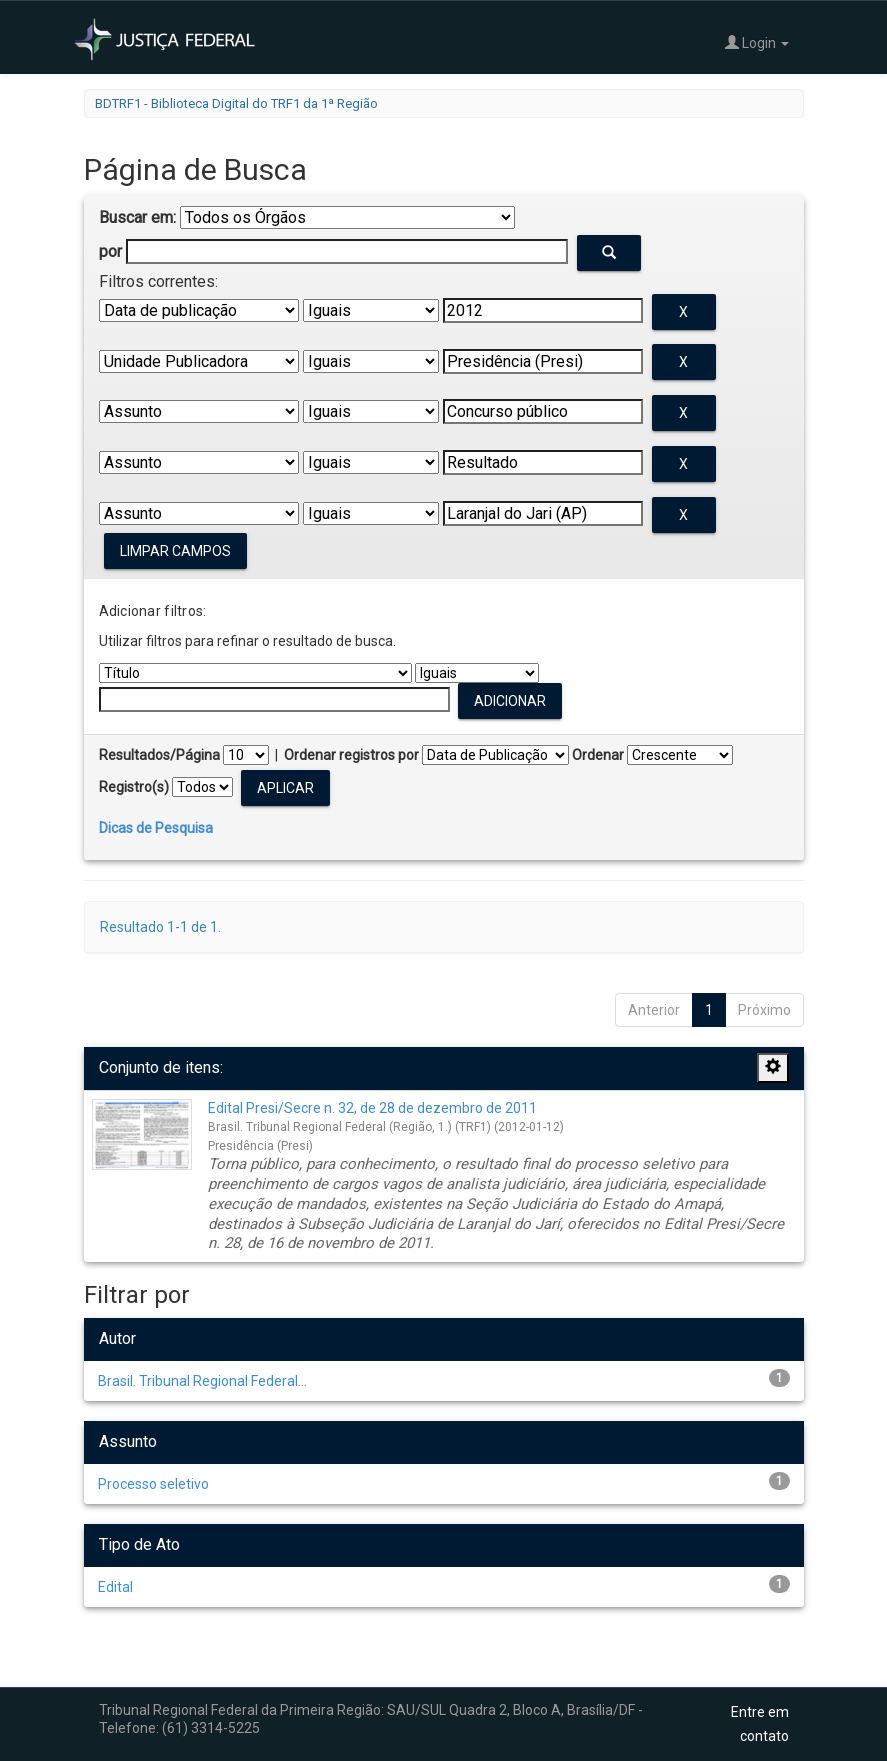  Describe the element at coordinates (351, 755) in the screenshot. I see `Ordenar registros por` at that location.